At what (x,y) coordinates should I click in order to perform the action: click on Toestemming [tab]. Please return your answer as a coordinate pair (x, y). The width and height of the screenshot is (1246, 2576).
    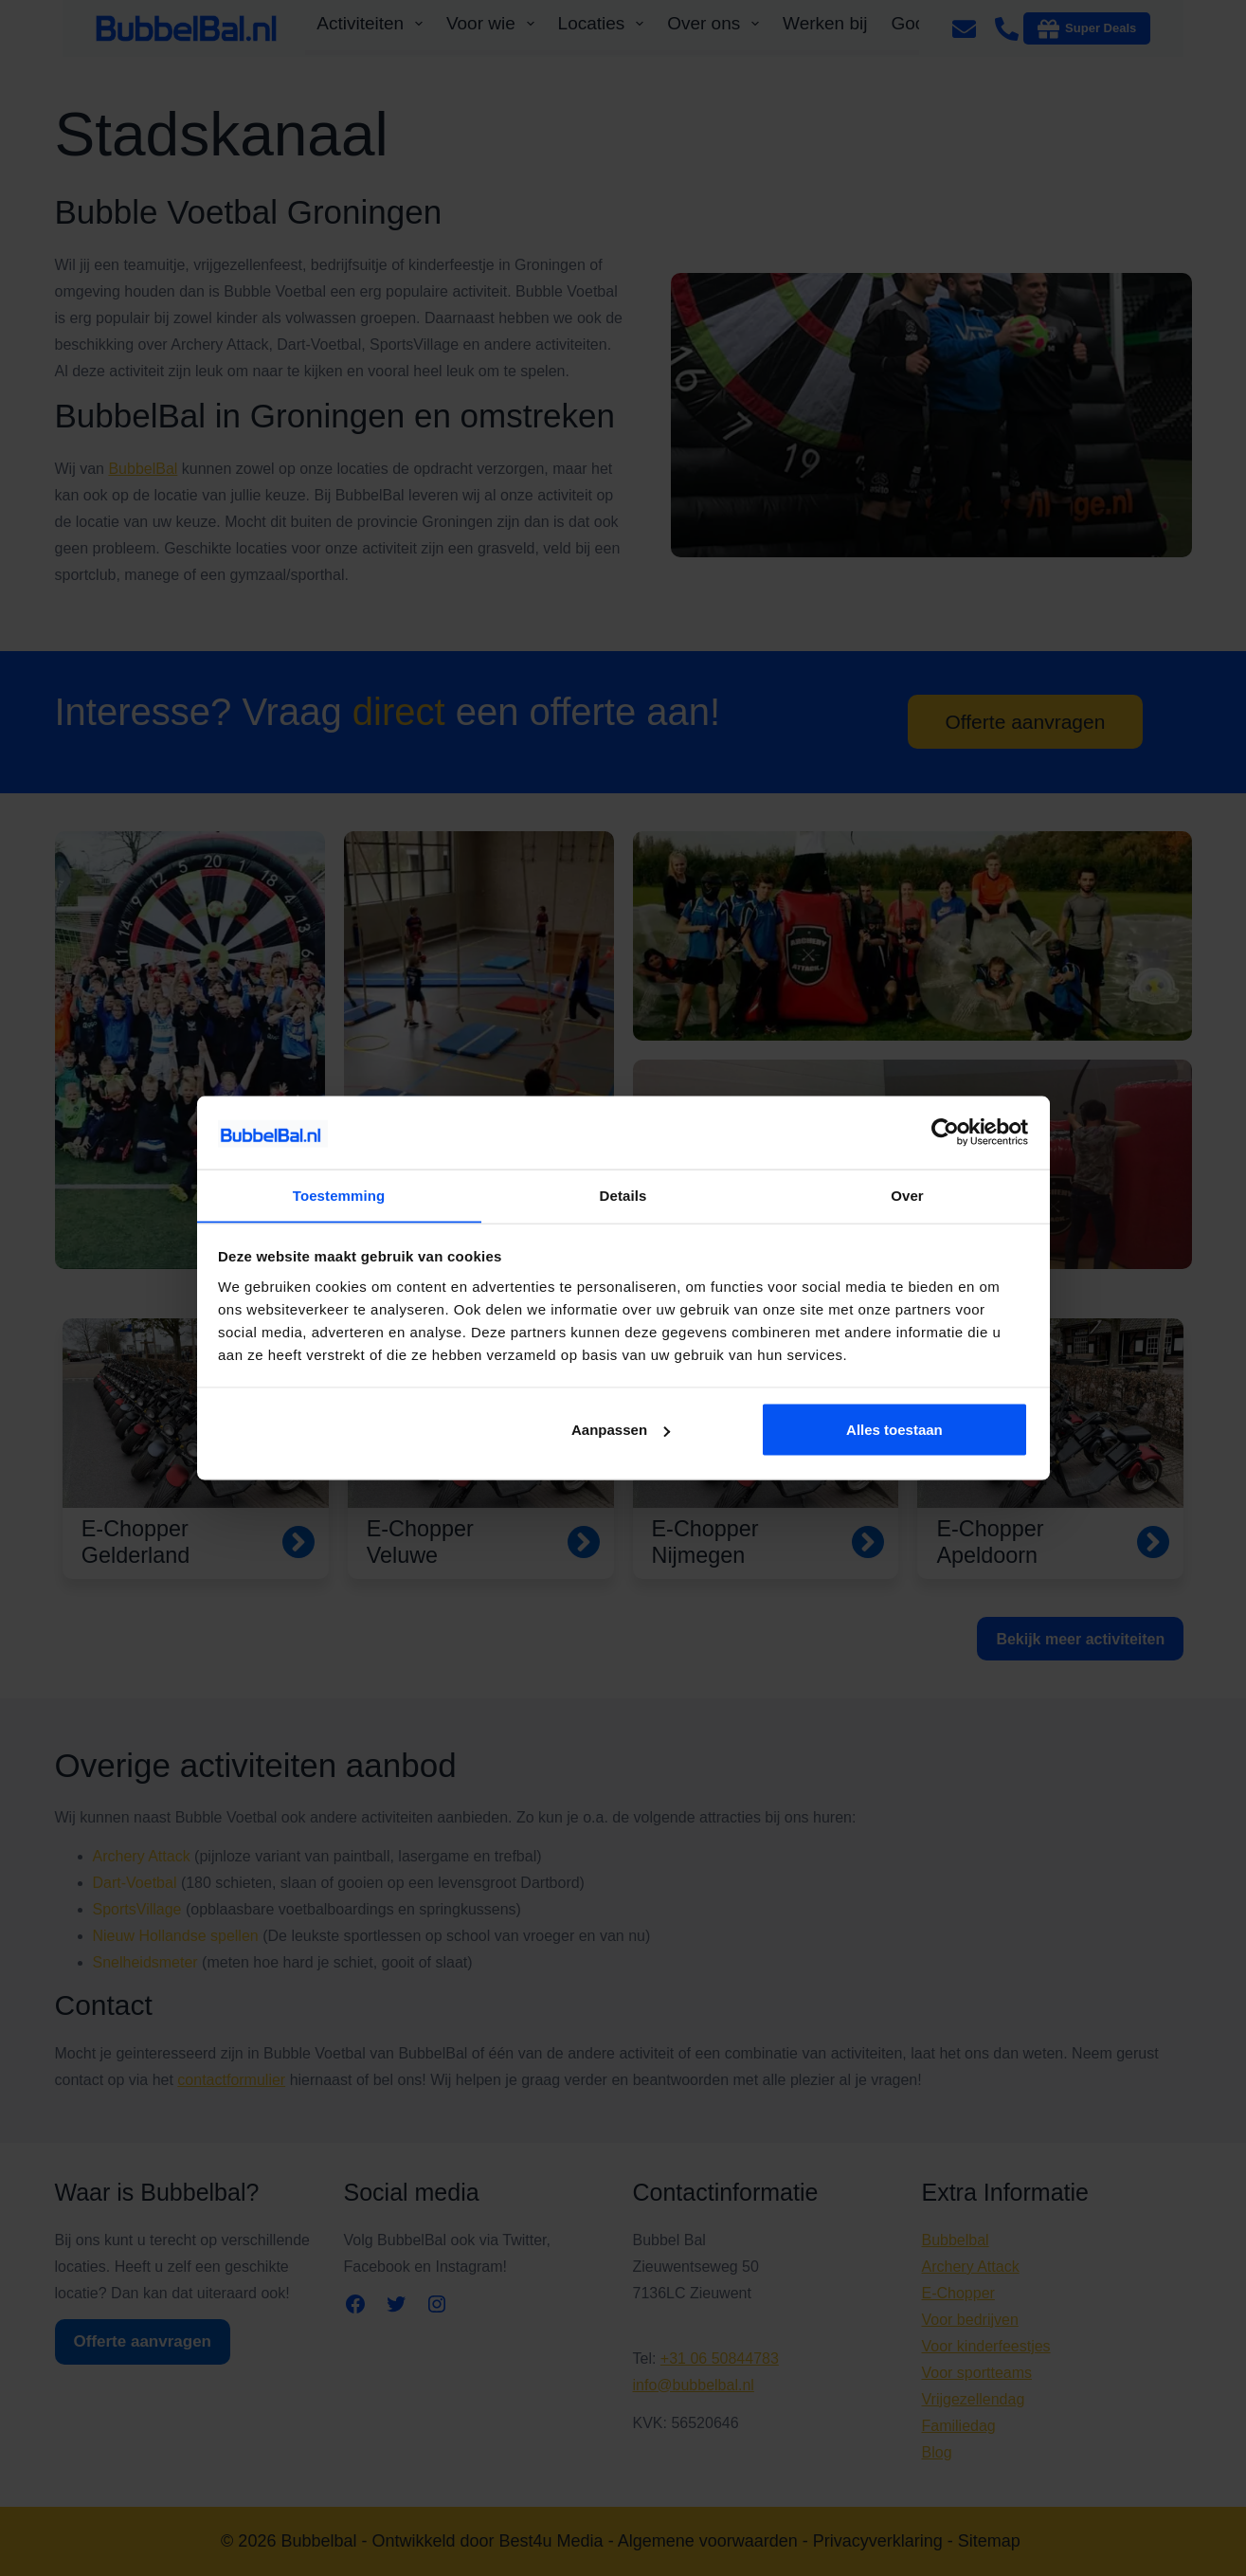
    Looking at the image, I should click on (339, 1195).